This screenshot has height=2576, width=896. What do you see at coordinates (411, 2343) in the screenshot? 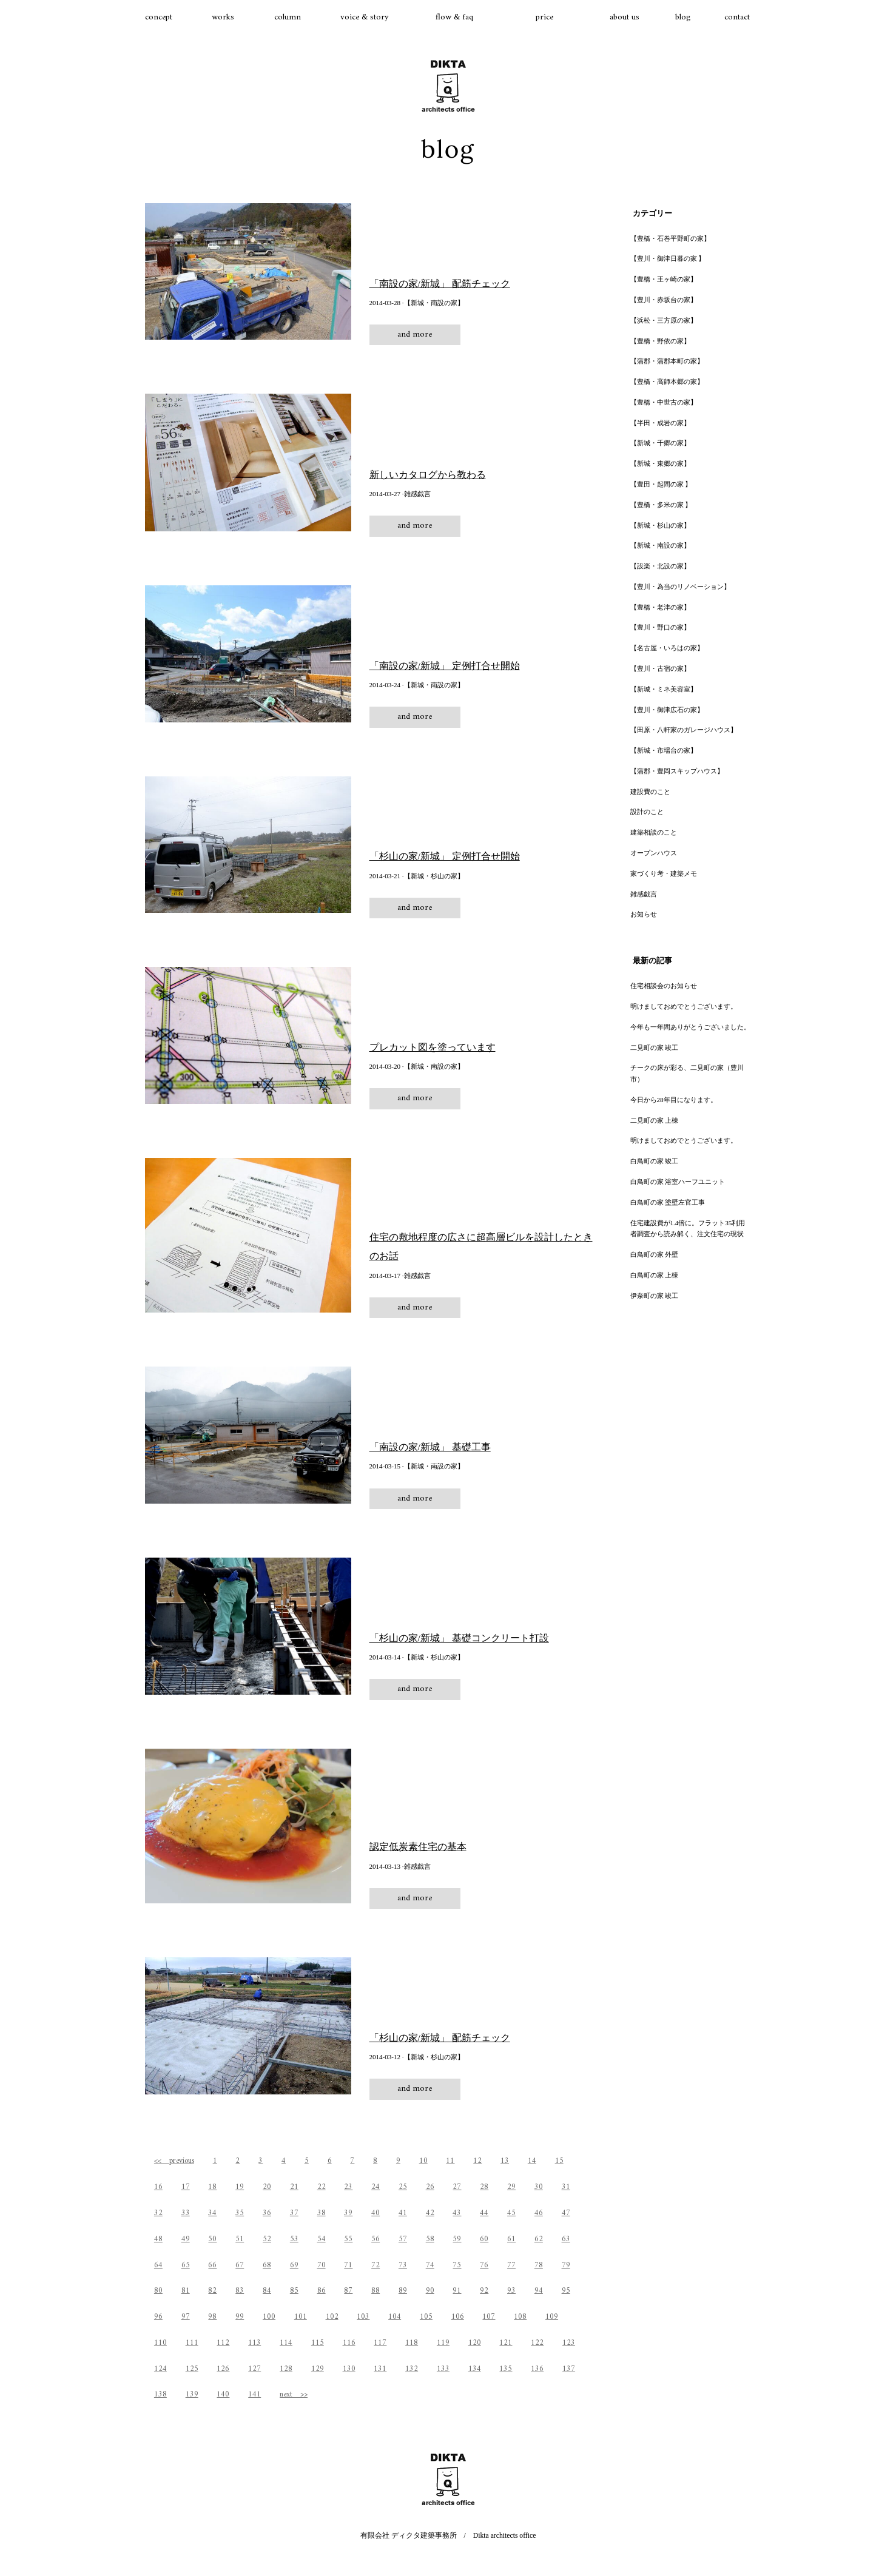
I see `118` at bounding box center [411, 2343].